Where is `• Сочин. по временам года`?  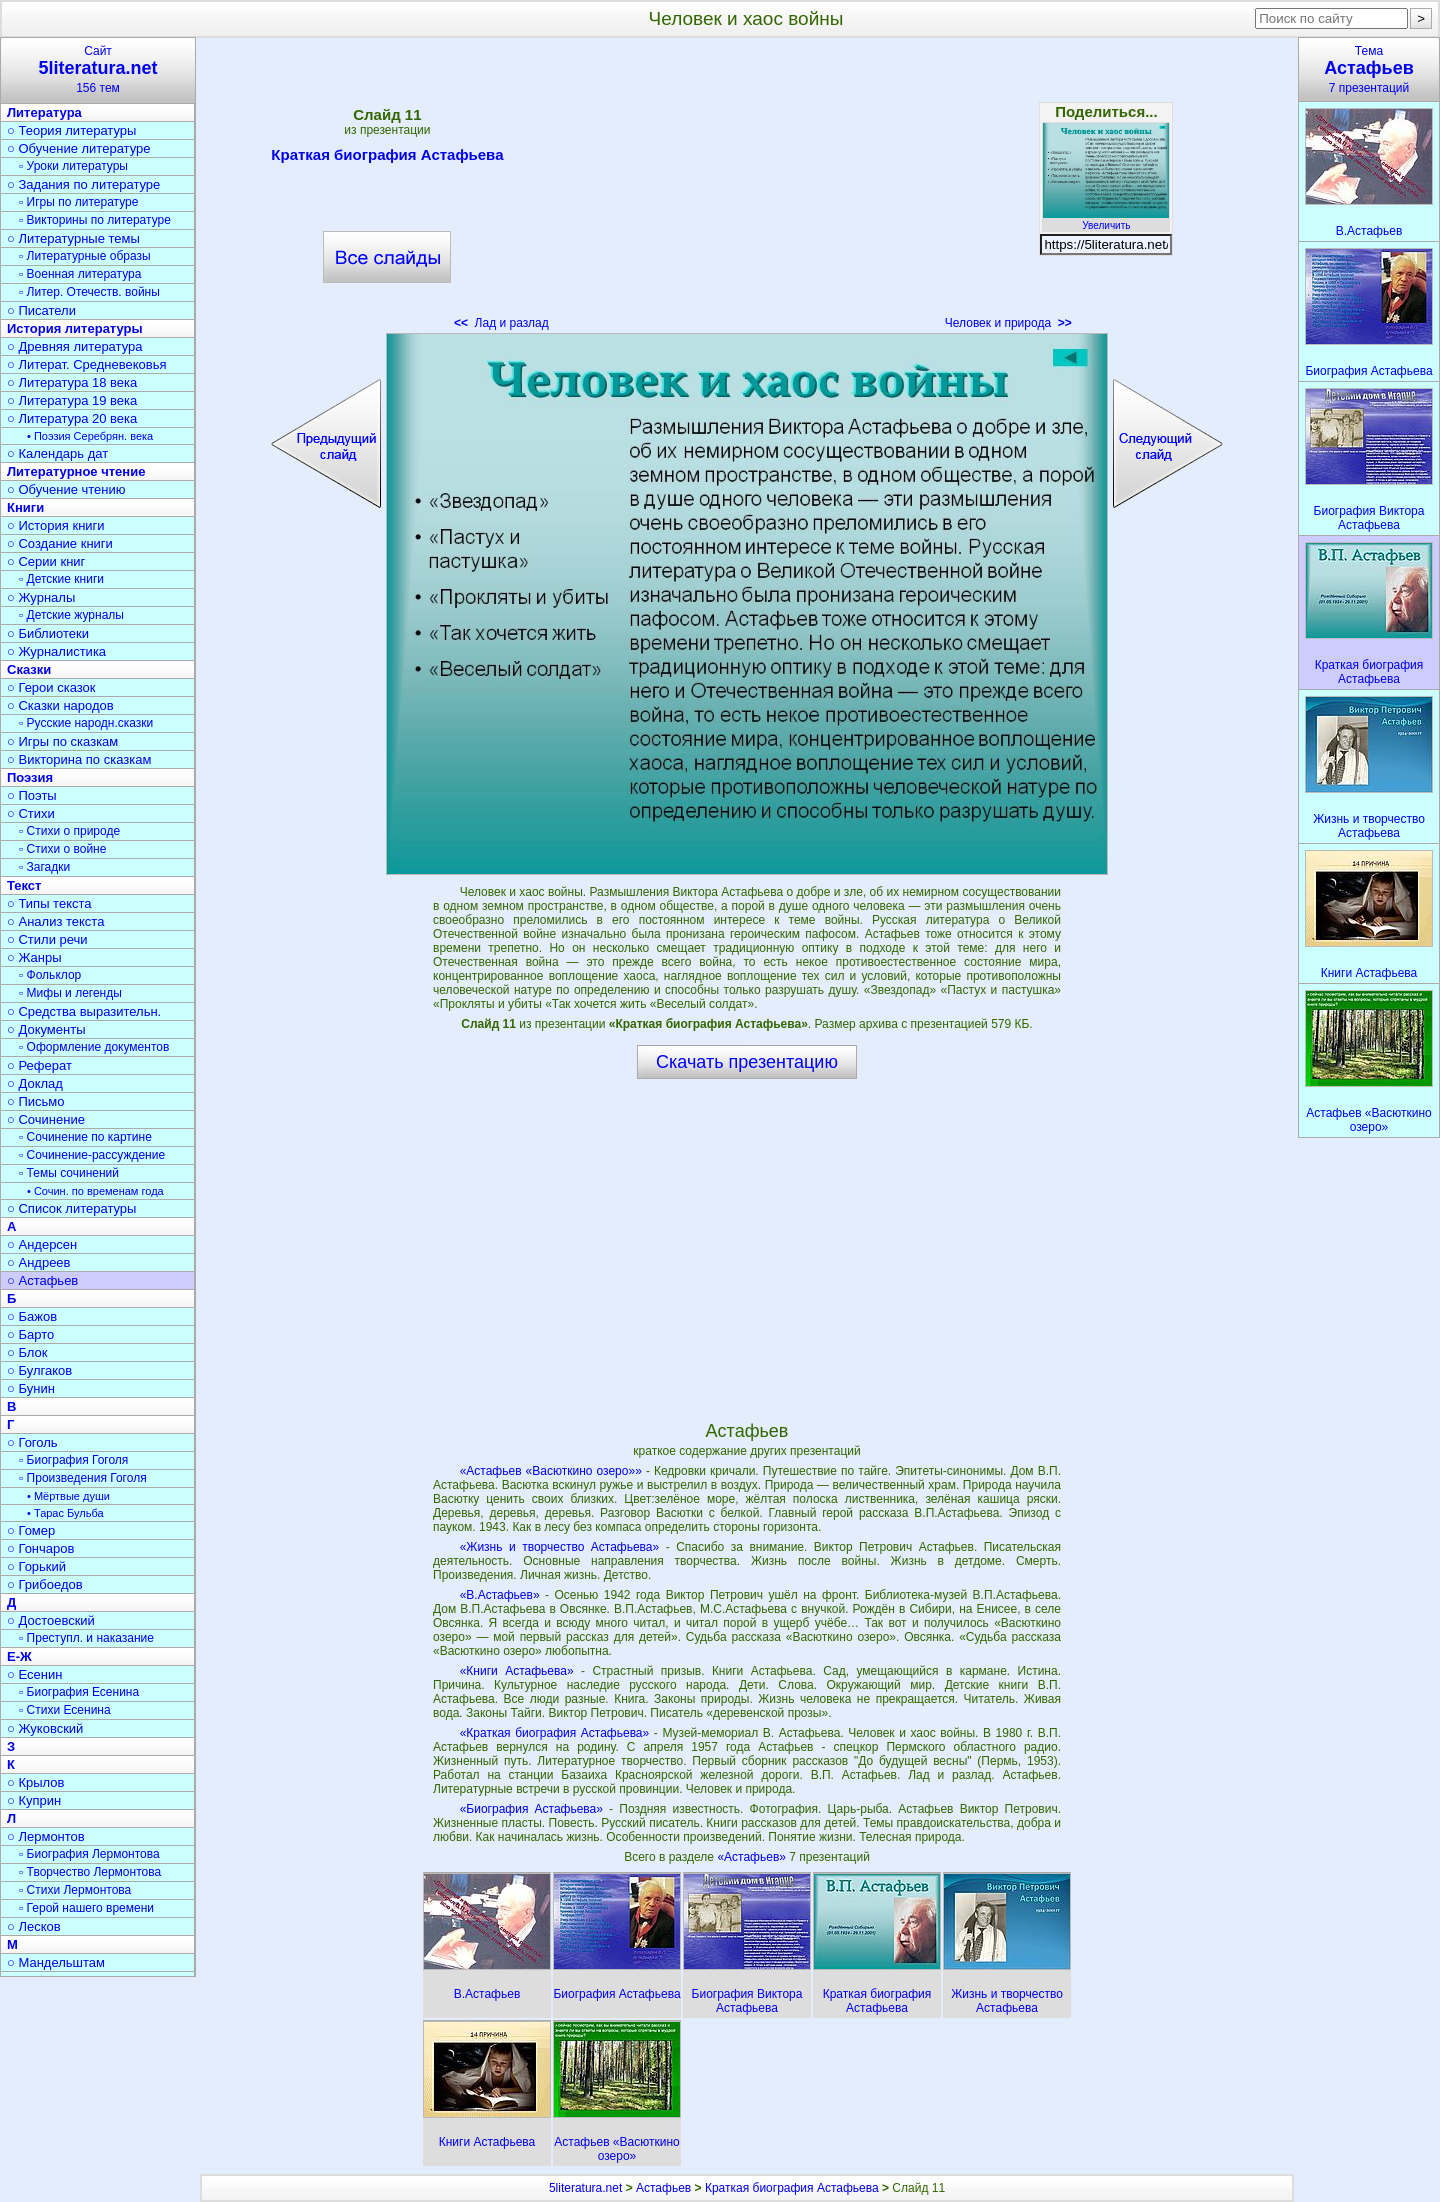 • Сочин. по временам года is located at coordinates (95, 1191).